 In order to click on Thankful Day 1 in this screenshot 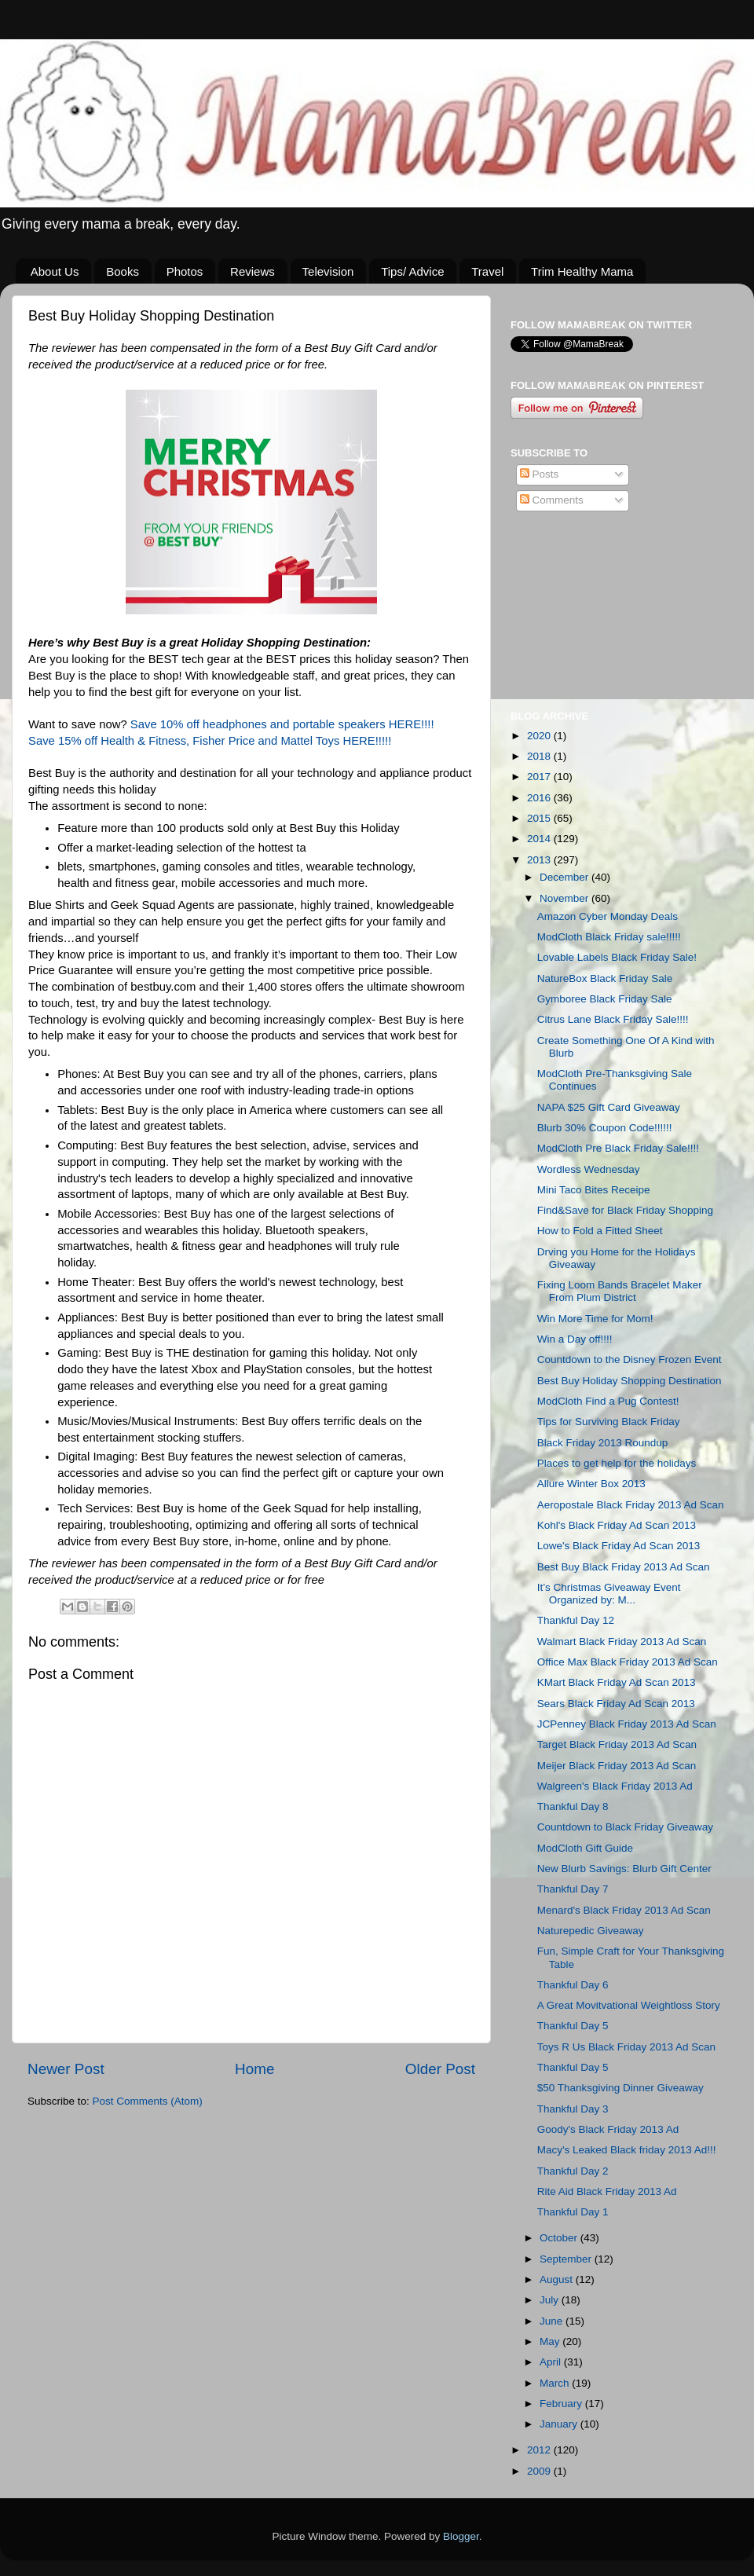, I will do `click(573, 2212)`.